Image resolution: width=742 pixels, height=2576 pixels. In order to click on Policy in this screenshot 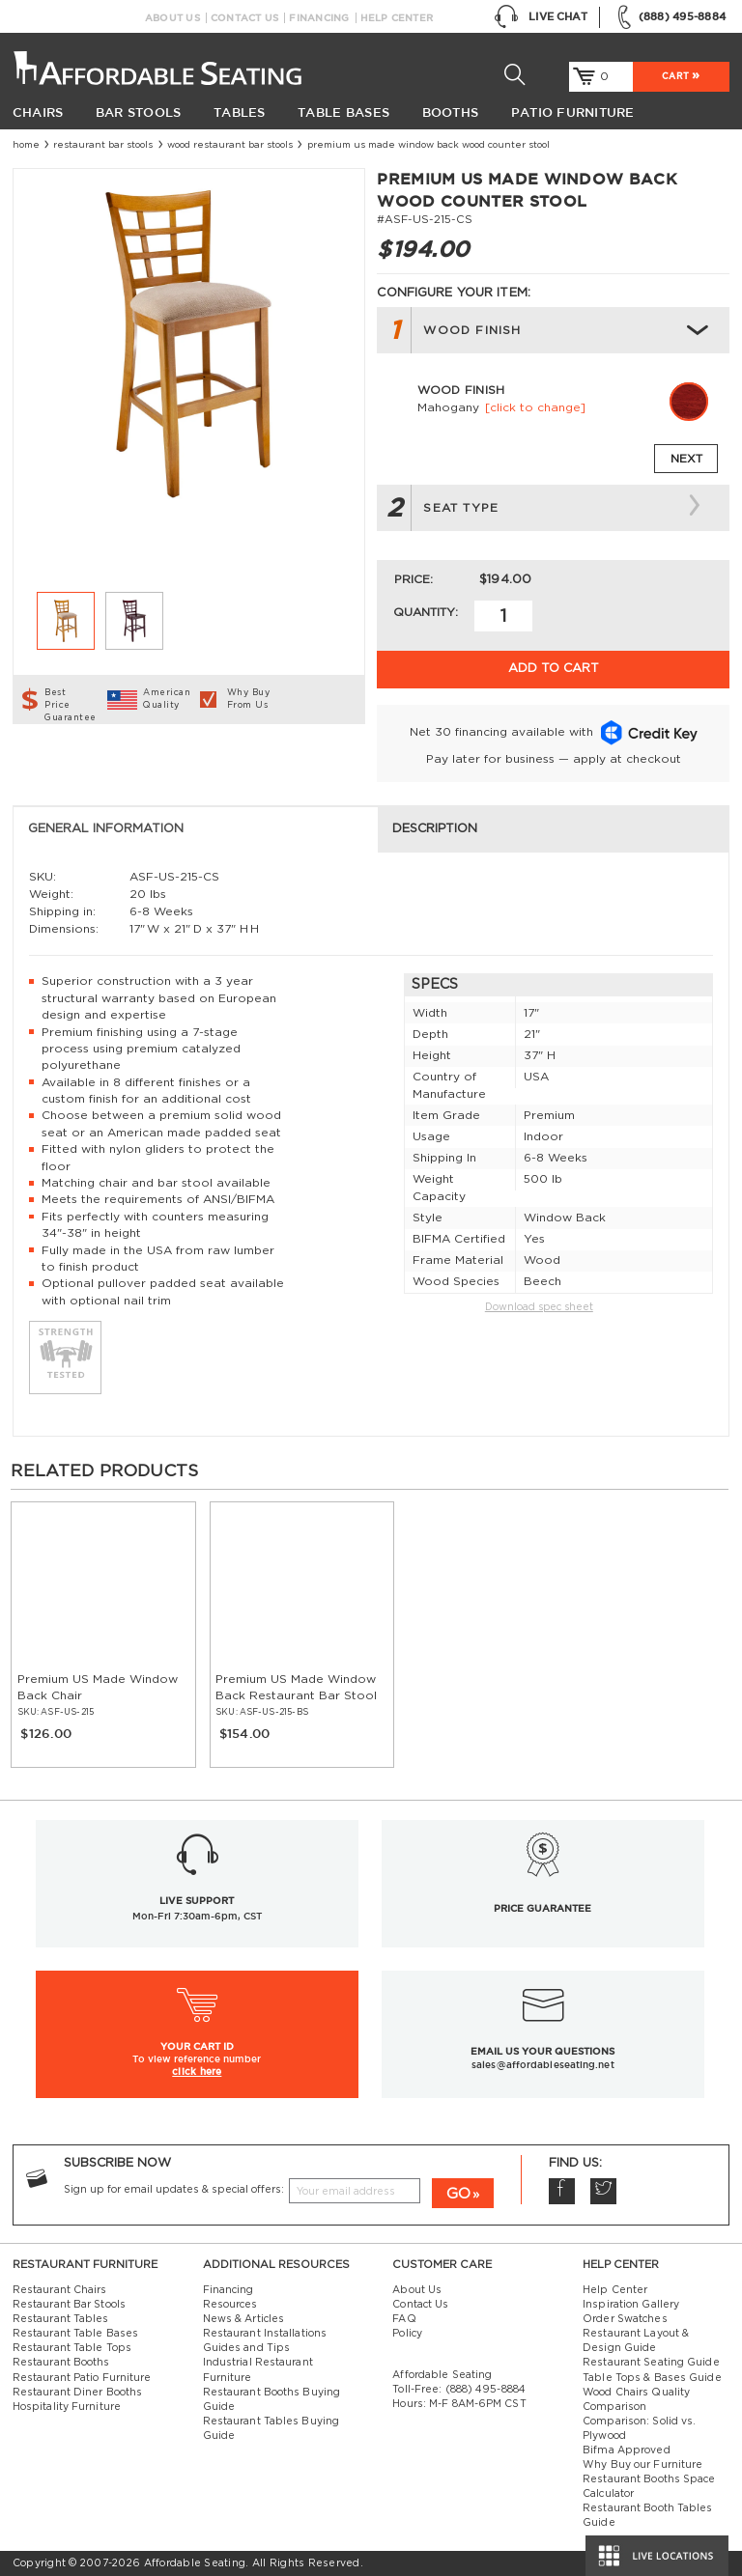, I will do `click(407, 2333)`.